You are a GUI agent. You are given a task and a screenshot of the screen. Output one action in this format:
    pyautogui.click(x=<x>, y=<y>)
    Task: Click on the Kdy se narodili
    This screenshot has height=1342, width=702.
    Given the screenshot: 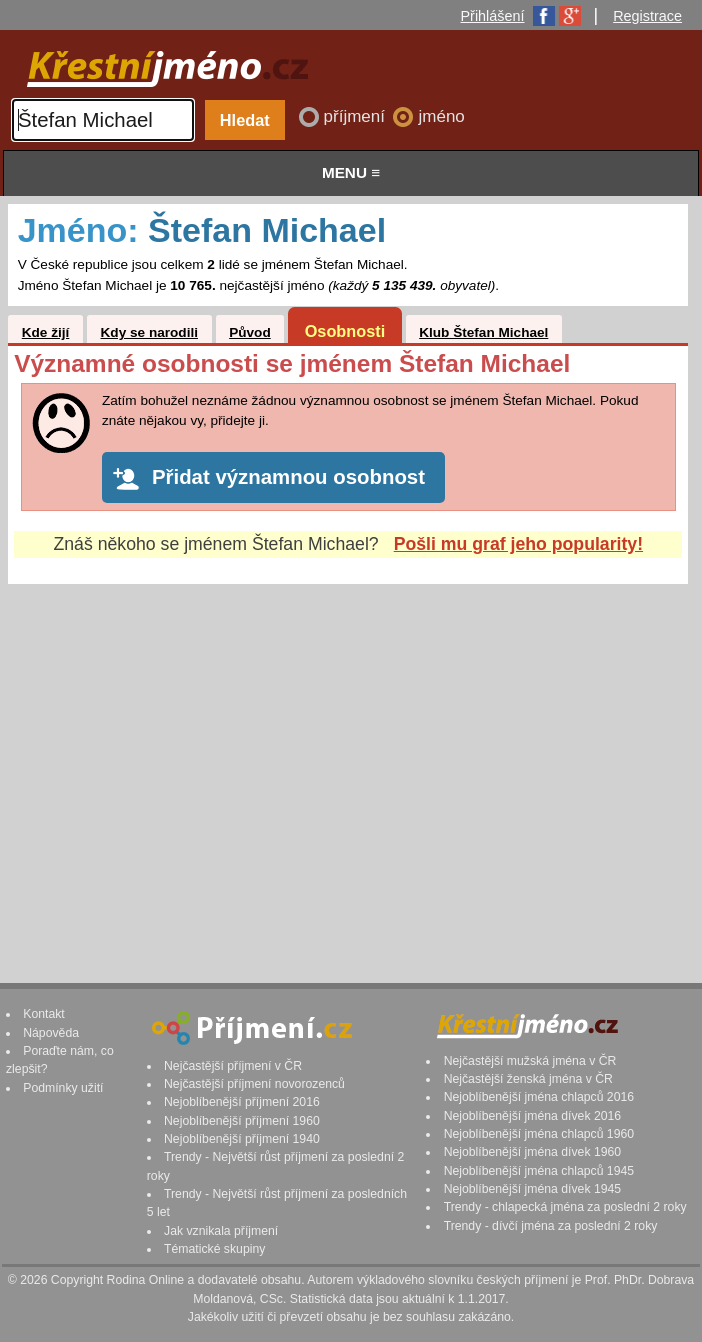 What is the action you would take?
    pyautogui.click(x=149, y=332)
    